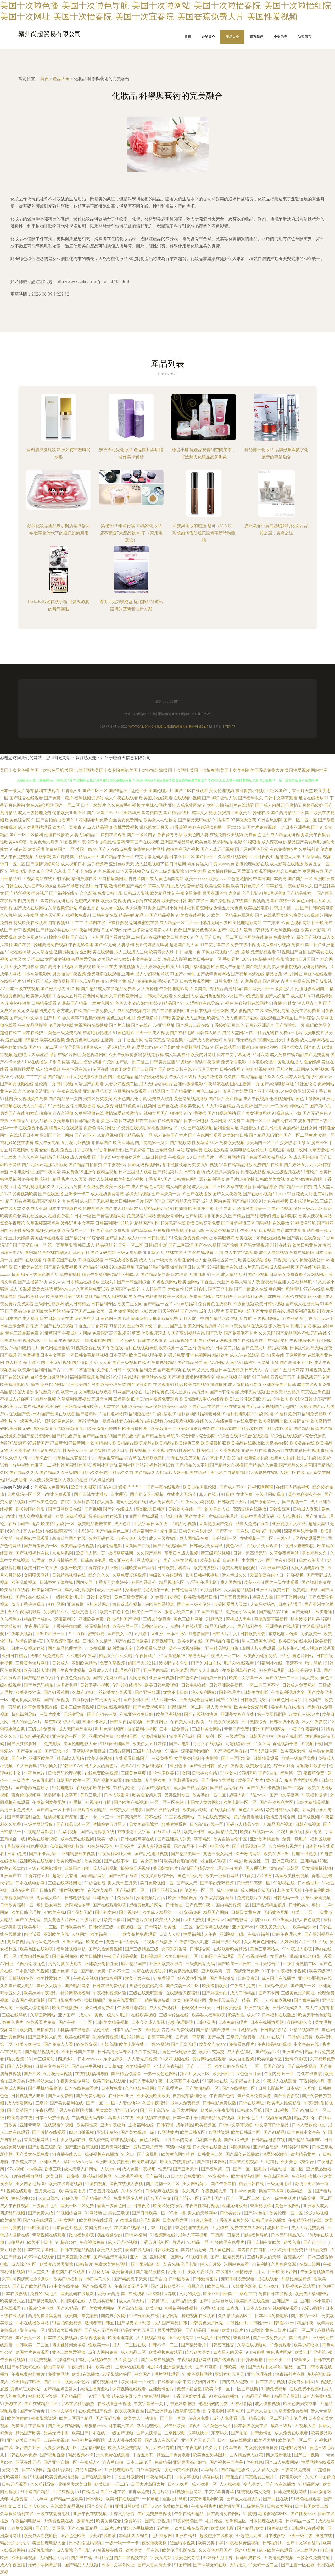 Image resolution: width=335 pixels, height=2576 pixels. I want to click on 黄色3级抢网站, so click(40, 805).